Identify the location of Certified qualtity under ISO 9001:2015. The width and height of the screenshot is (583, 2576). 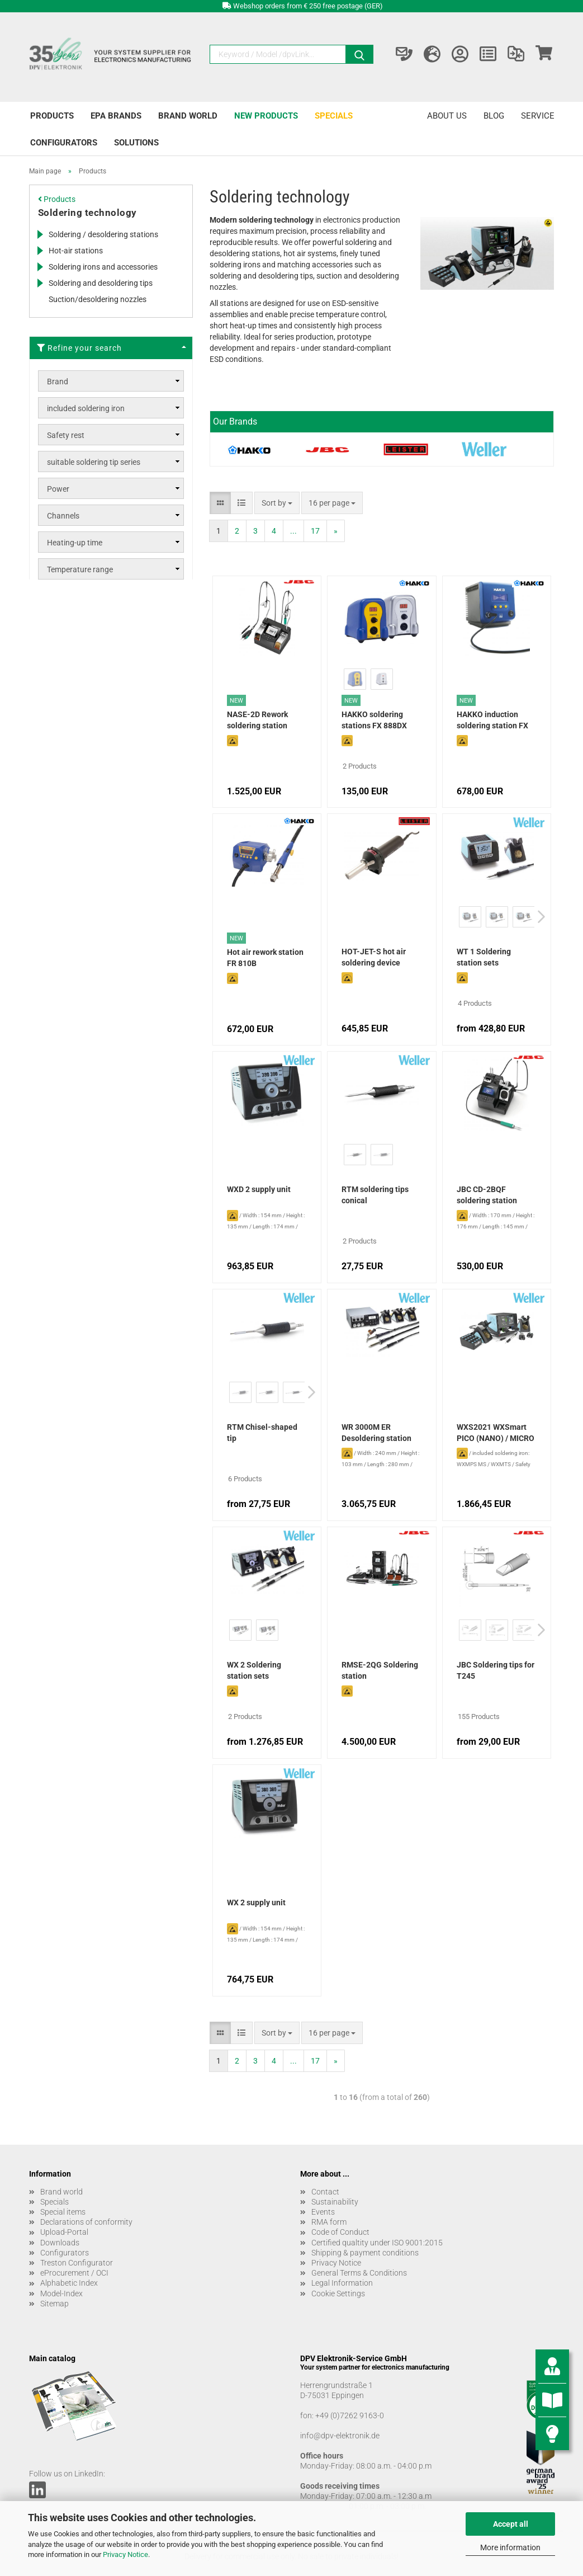
(377, 2242).